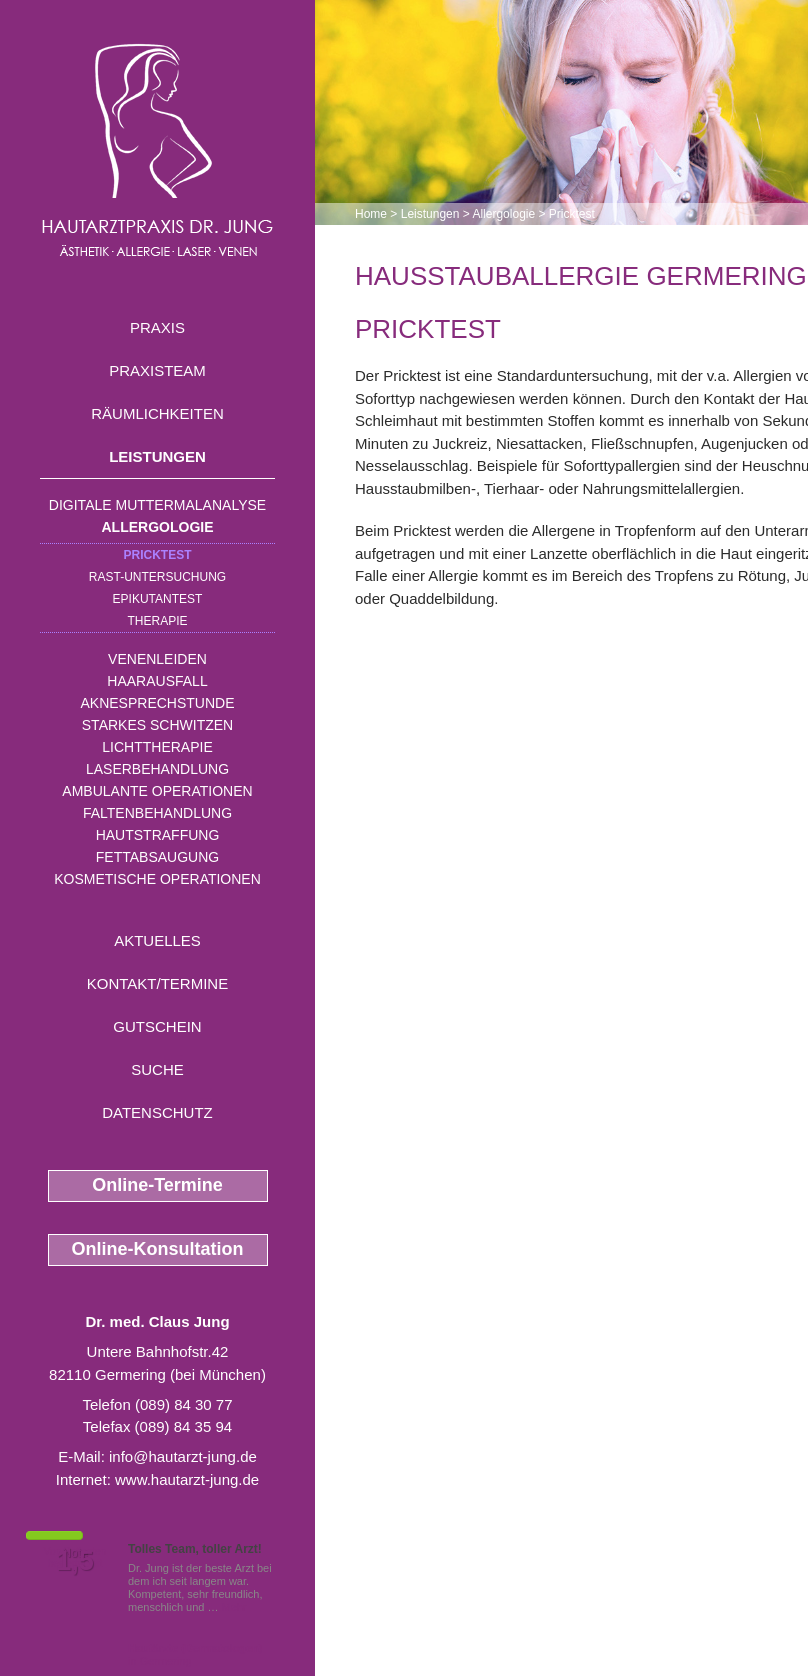 Image resolution: width=808 pixels, height=1676 pixels. I want to click on Venenleiden, so click(157, 659).